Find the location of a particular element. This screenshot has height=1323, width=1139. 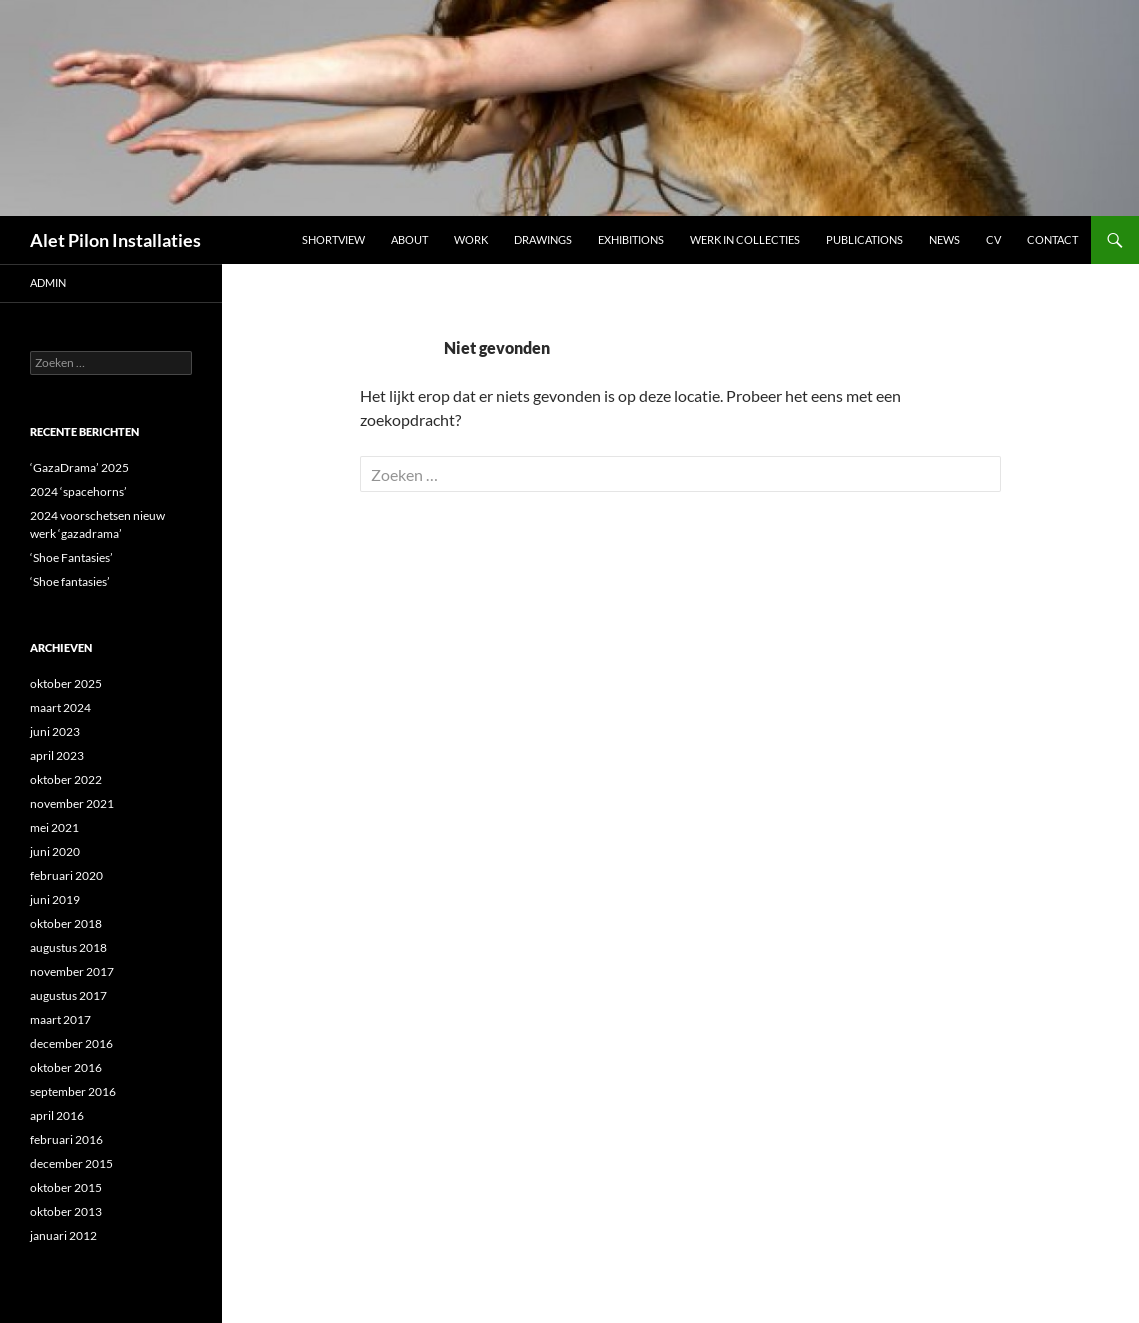

april 2023 is located at coordinates (57, 755).